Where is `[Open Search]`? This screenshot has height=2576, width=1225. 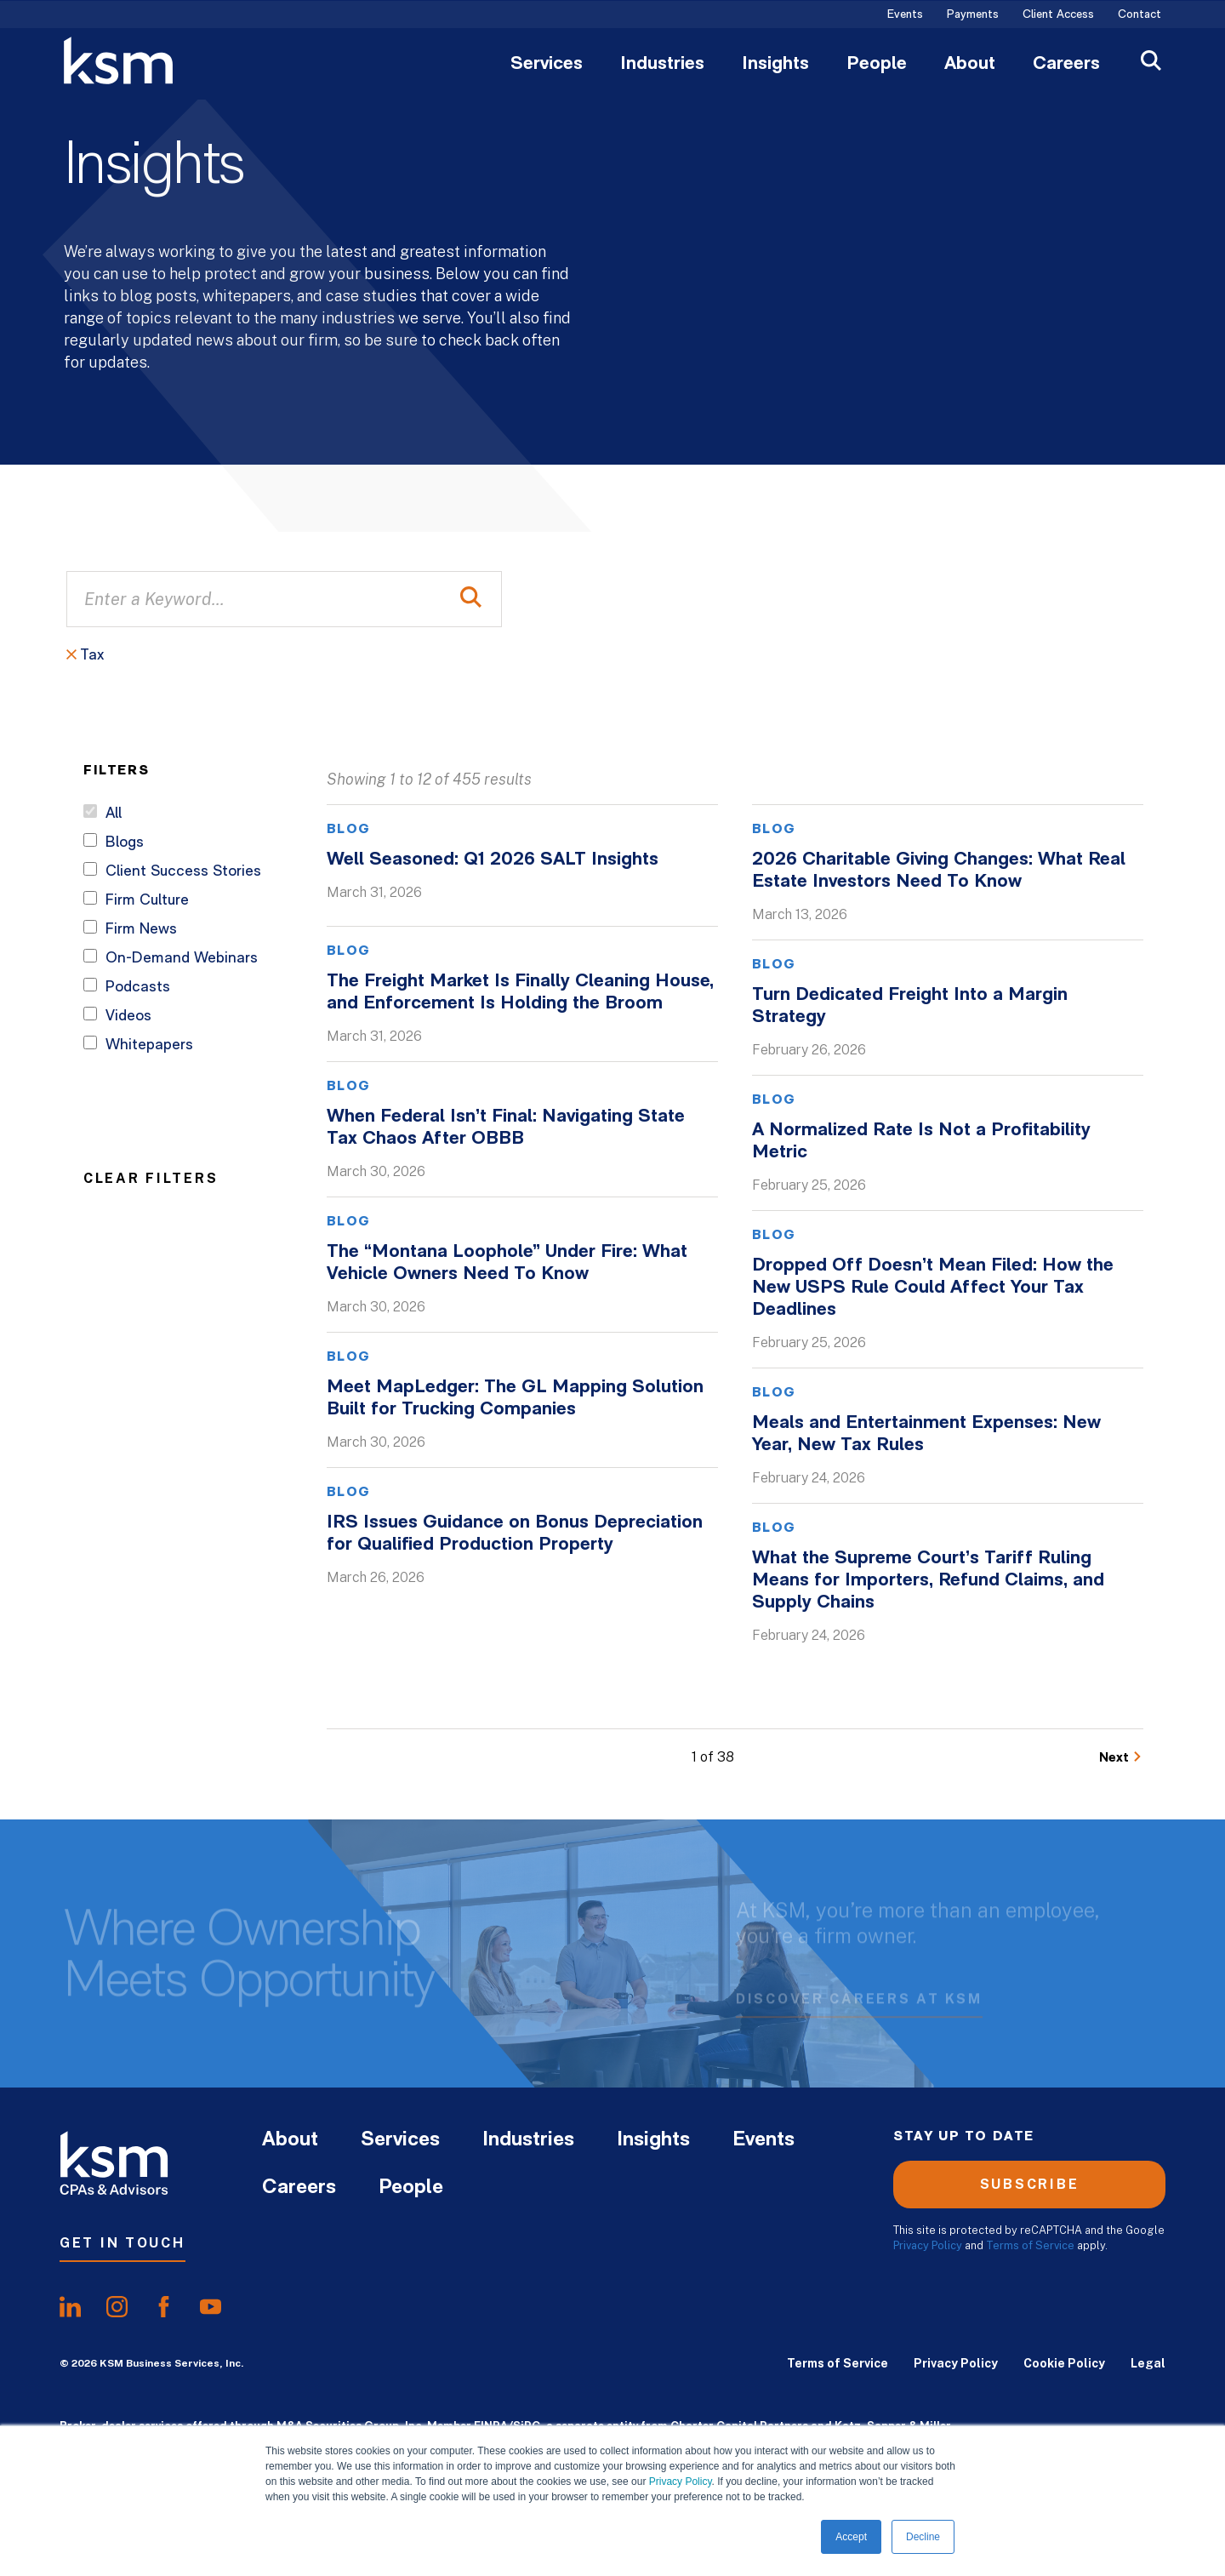
[Open Search] is located at coordinates (1151, 62).